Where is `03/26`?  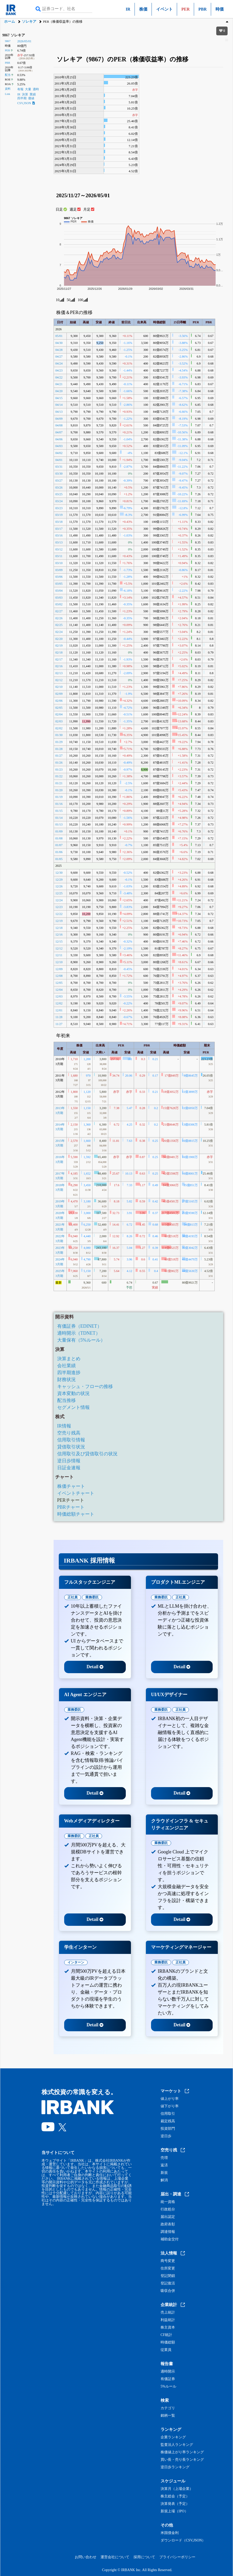 03/26 is located at coordinates (59, 487).